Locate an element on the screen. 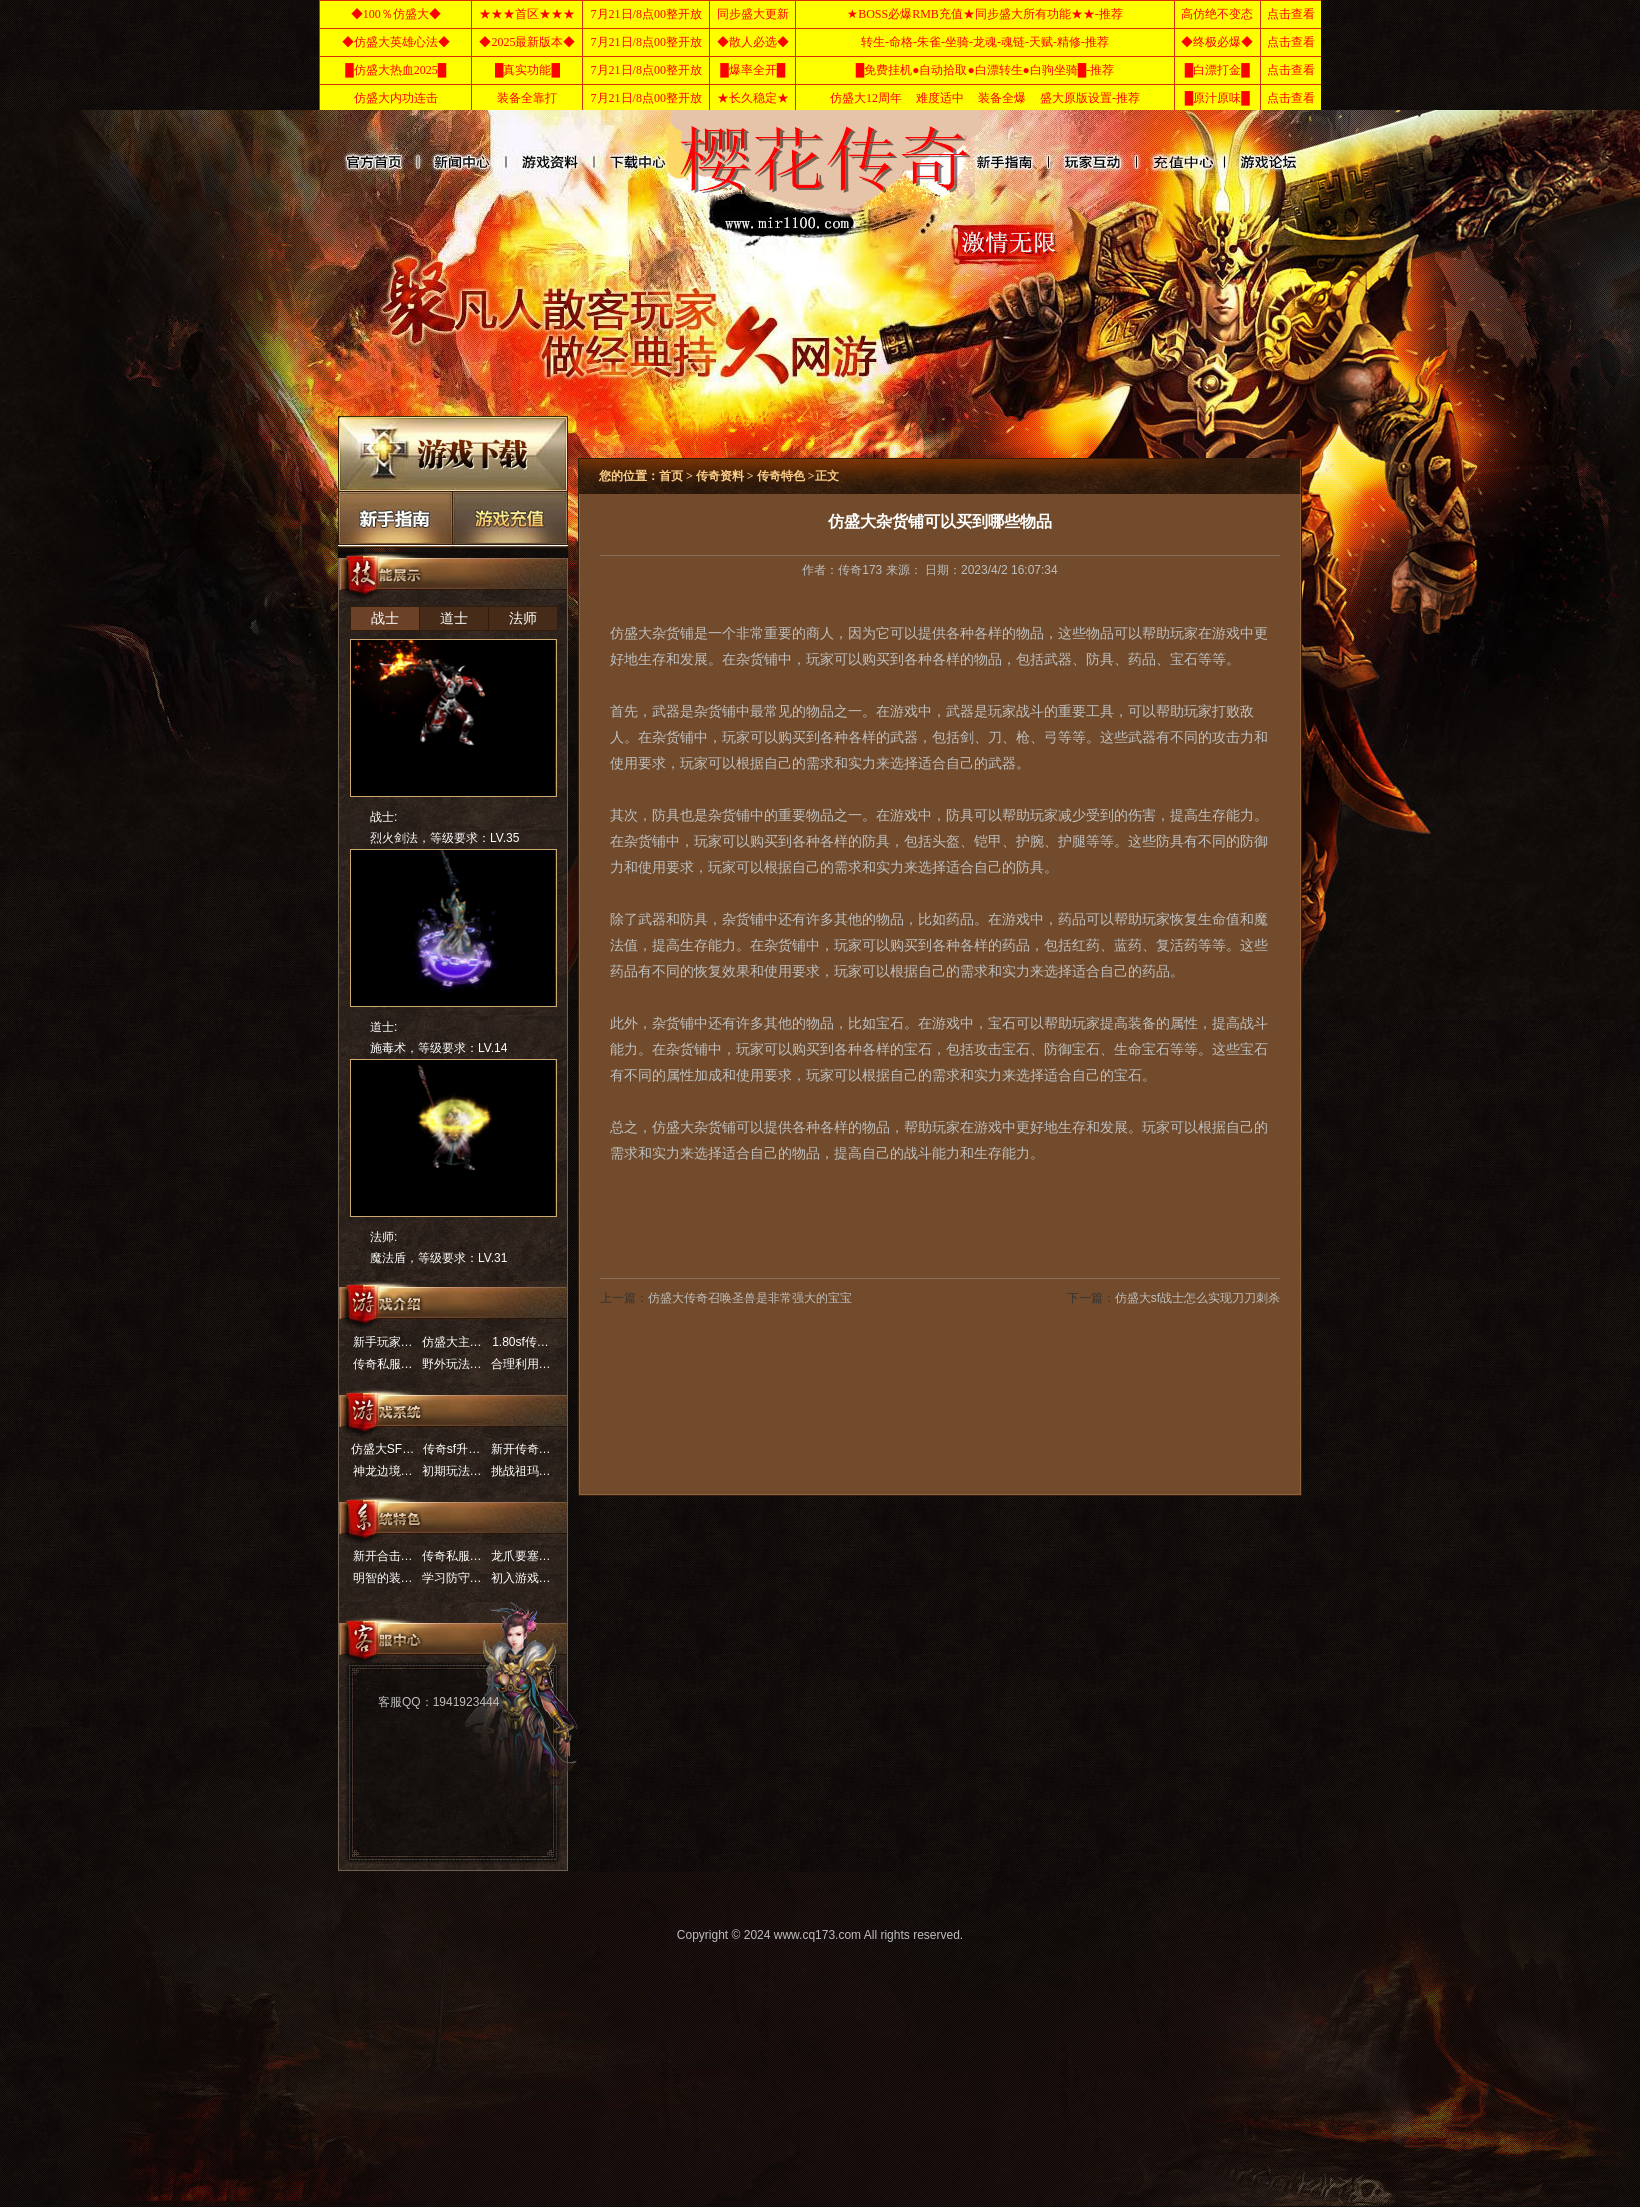 This screenshot has width=1640, height=2207. 新开传奇… is located at coordinates (521, 1449).